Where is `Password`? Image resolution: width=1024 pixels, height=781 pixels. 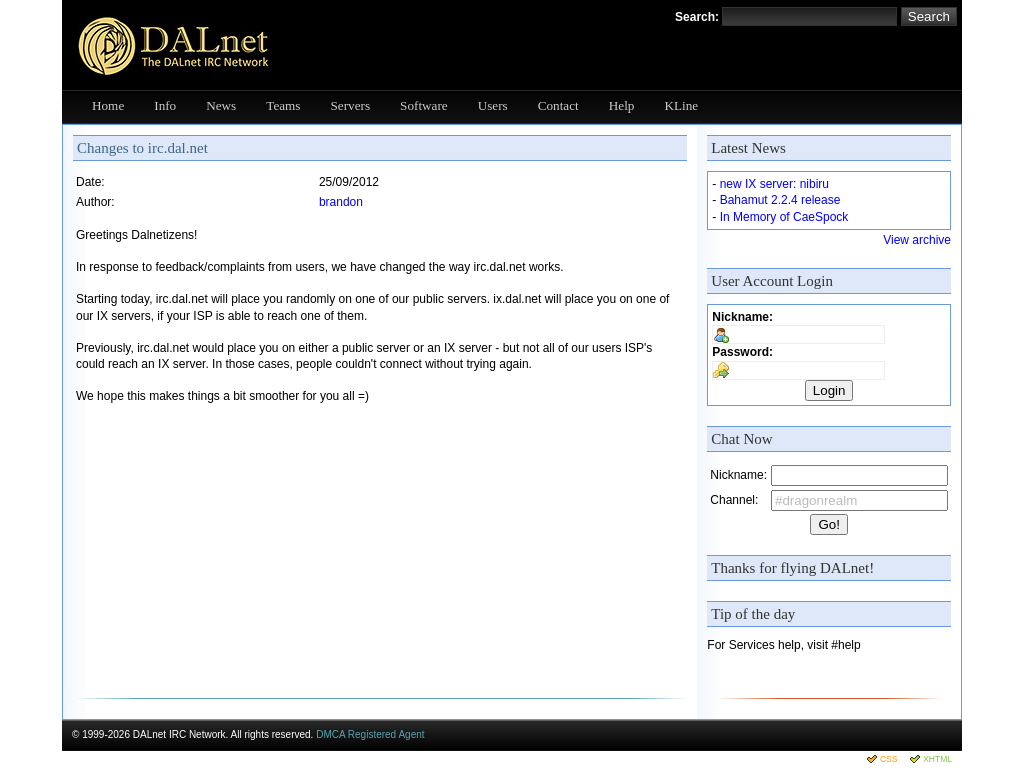
Password is located at coordinates (740, 352).